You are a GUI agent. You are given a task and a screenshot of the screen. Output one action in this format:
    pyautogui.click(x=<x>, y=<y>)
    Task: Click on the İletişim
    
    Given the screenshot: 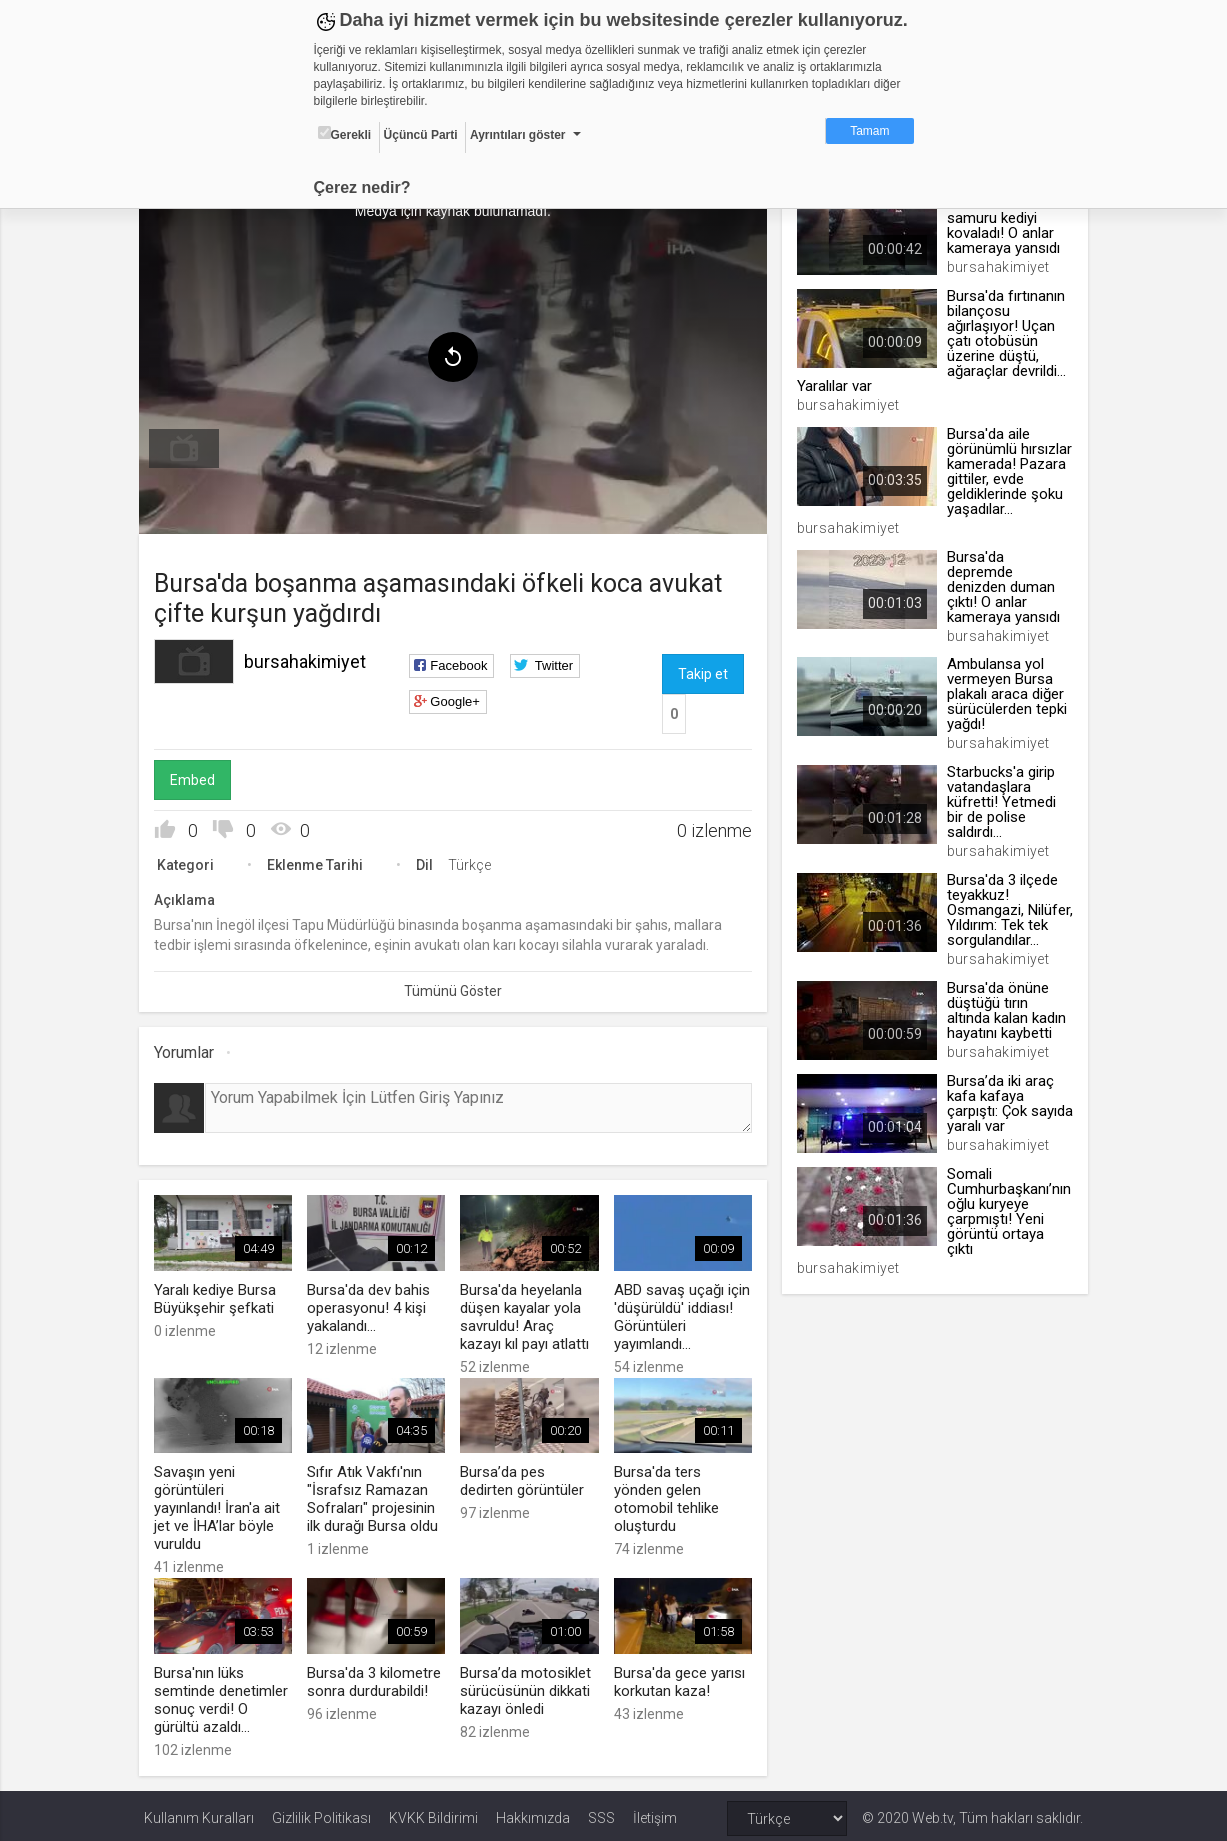 What is the action you would take?
    pyautogui.click(x=655, y=1813)
    